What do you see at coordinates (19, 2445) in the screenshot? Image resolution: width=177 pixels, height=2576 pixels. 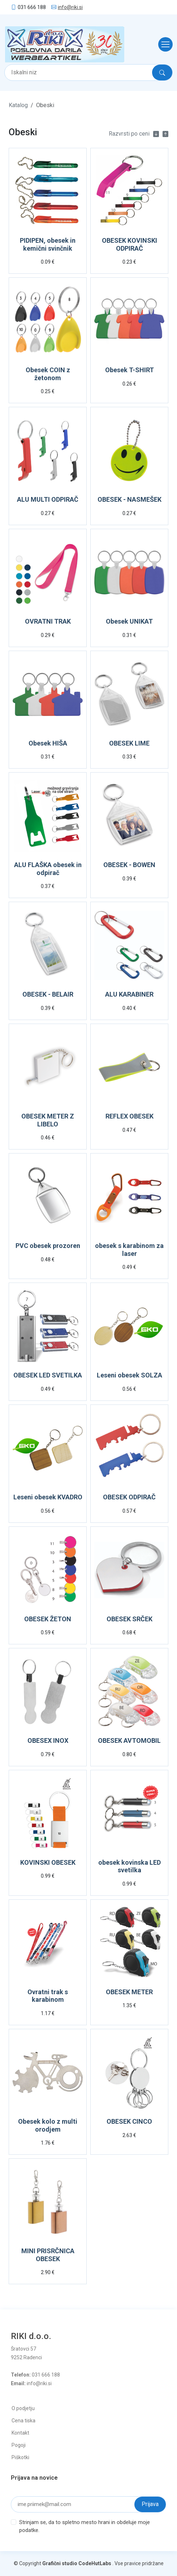 I see `Pogoji` at bounding box center [19, 2445].